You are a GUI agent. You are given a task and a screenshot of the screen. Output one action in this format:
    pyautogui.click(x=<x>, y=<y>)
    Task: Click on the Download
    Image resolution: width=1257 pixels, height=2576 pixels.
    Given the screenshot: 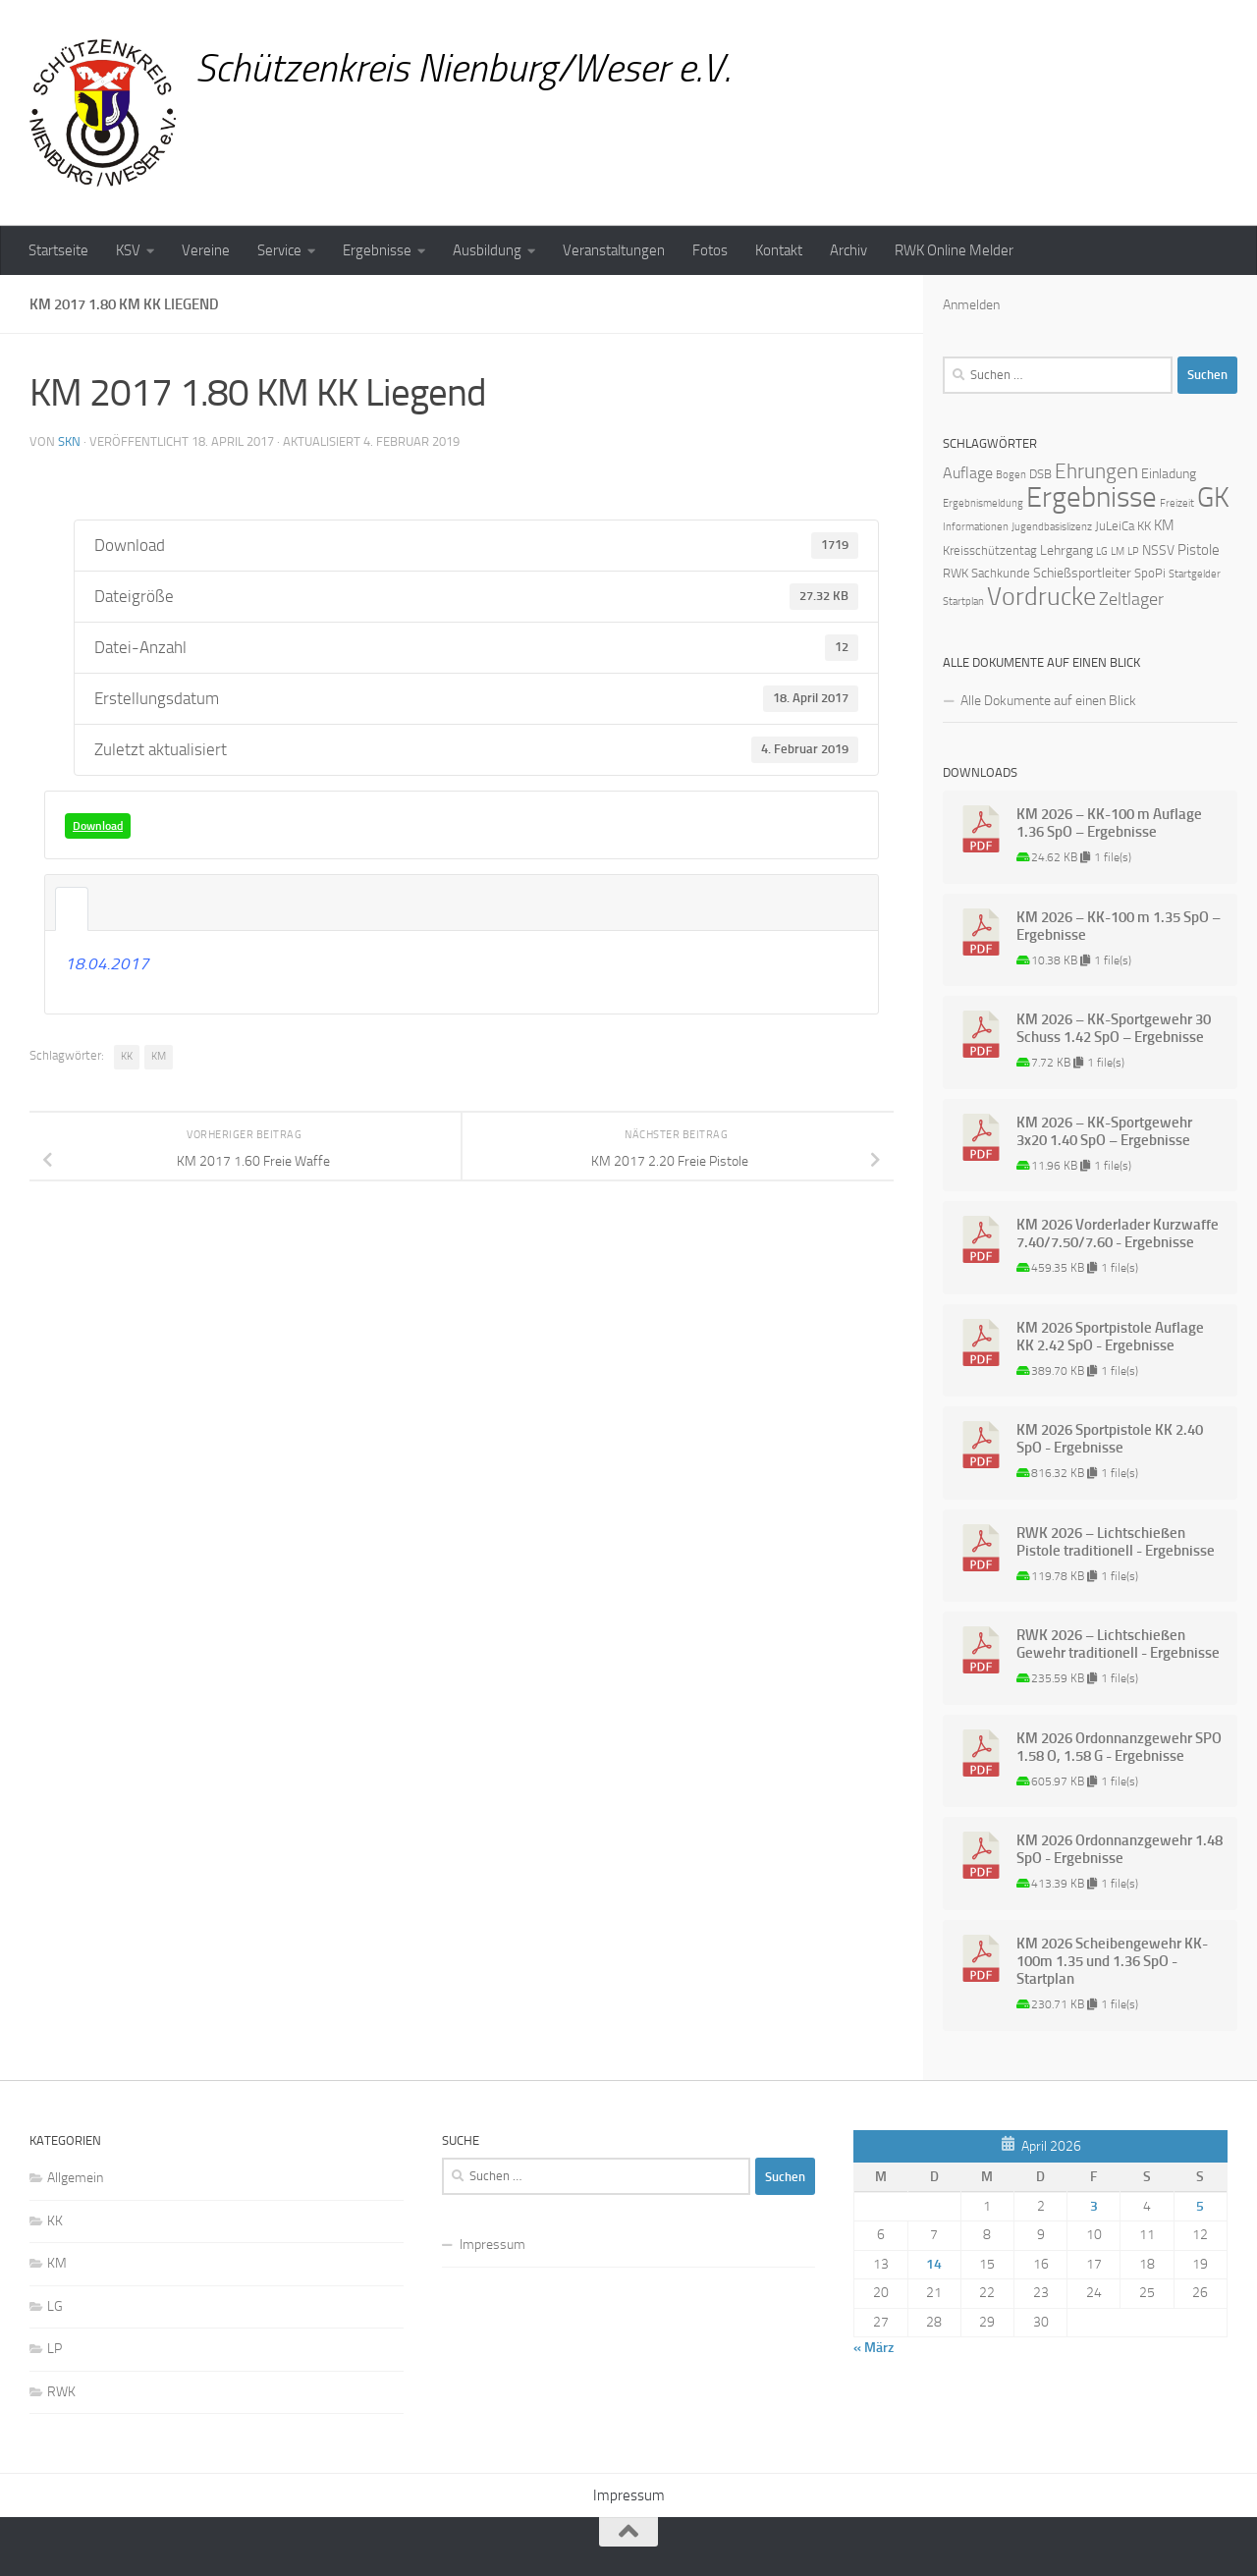 What is the action you would take?
    pyautogui.click(x=98, y=826)
    